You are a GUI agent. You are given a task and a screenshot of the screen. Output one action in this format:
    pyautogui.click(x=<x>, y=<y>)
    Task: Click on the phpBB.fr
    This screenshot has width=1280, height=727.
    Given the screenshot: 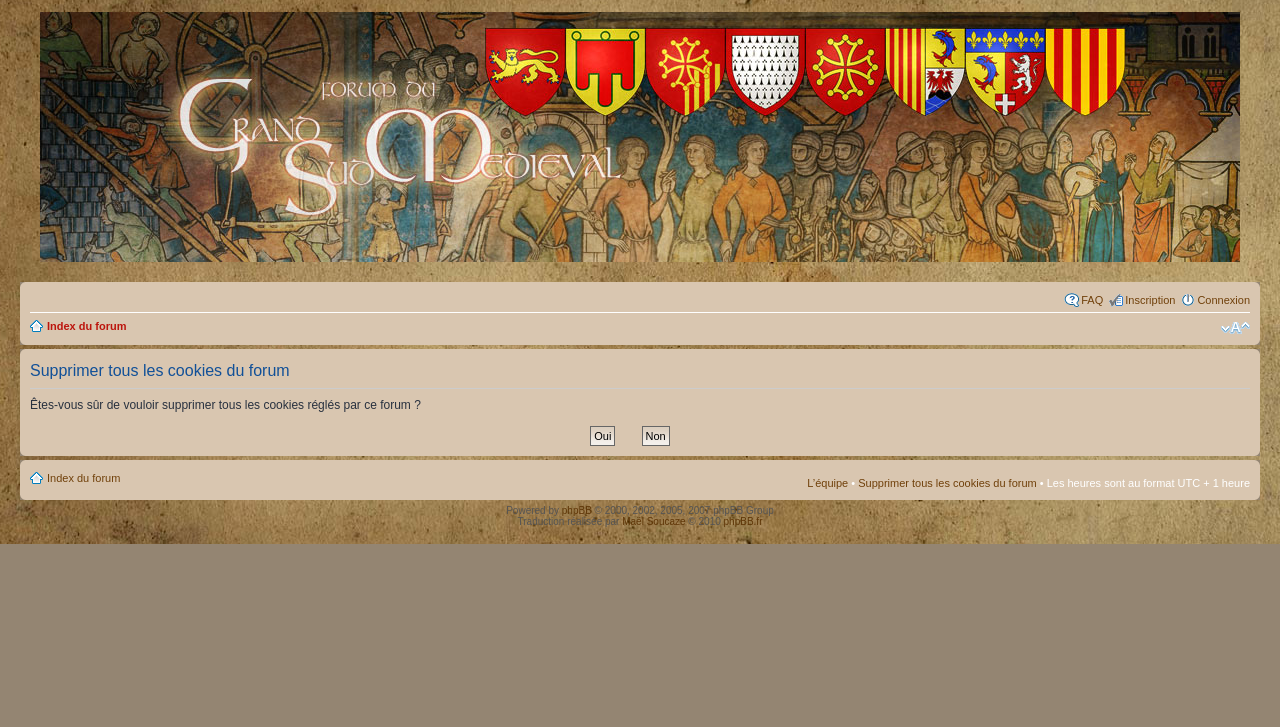 What is the action you would take?
    pyautogui.click(x=743, y=521)
    